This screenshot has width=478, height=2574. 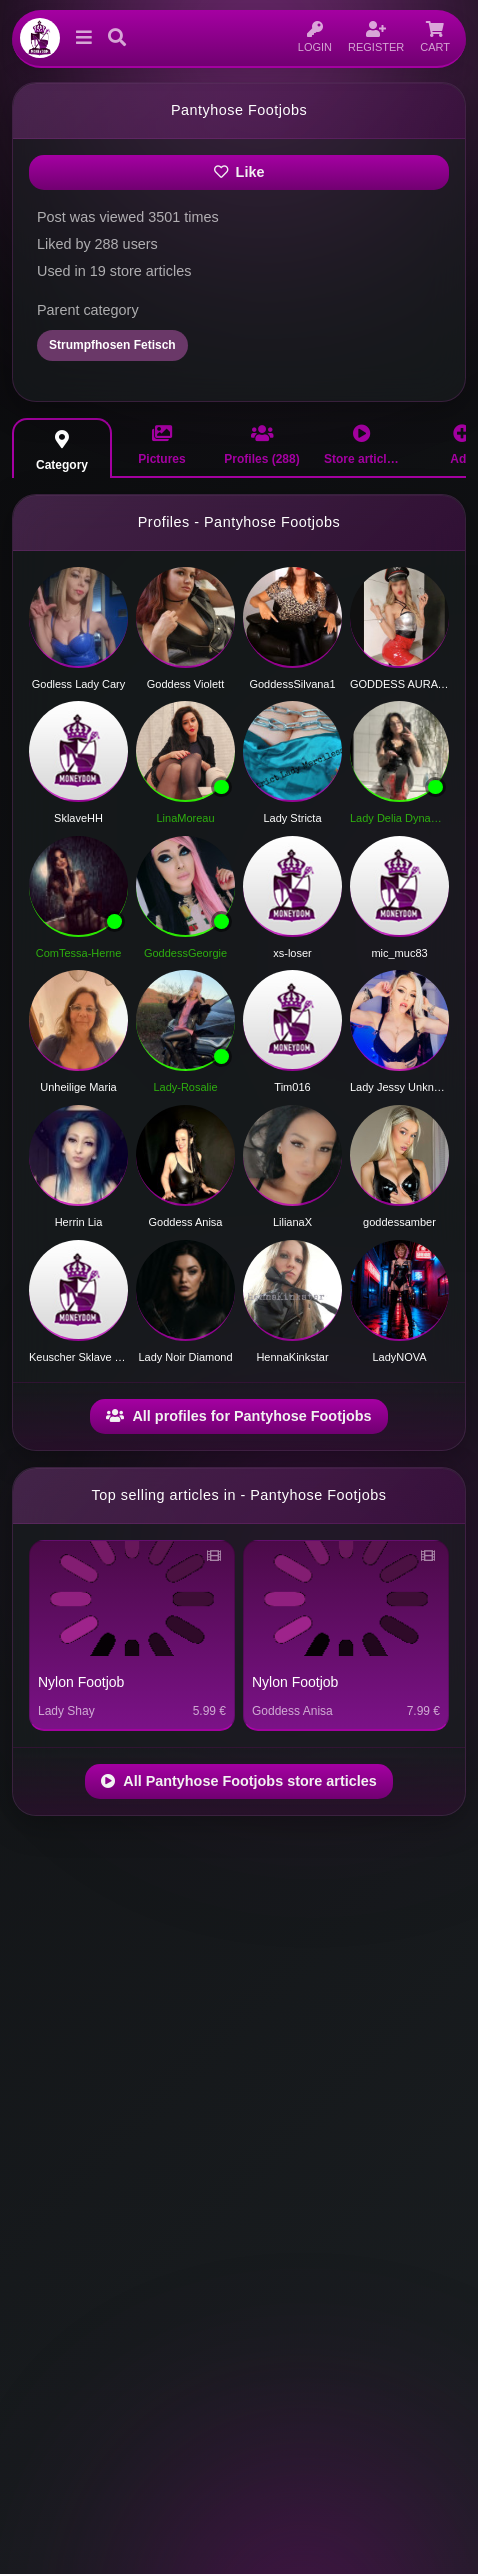 What do you see at coordinates (399, 1222) in the screenshot?
I see `goddessamber` at bounding box center [399, 1222].